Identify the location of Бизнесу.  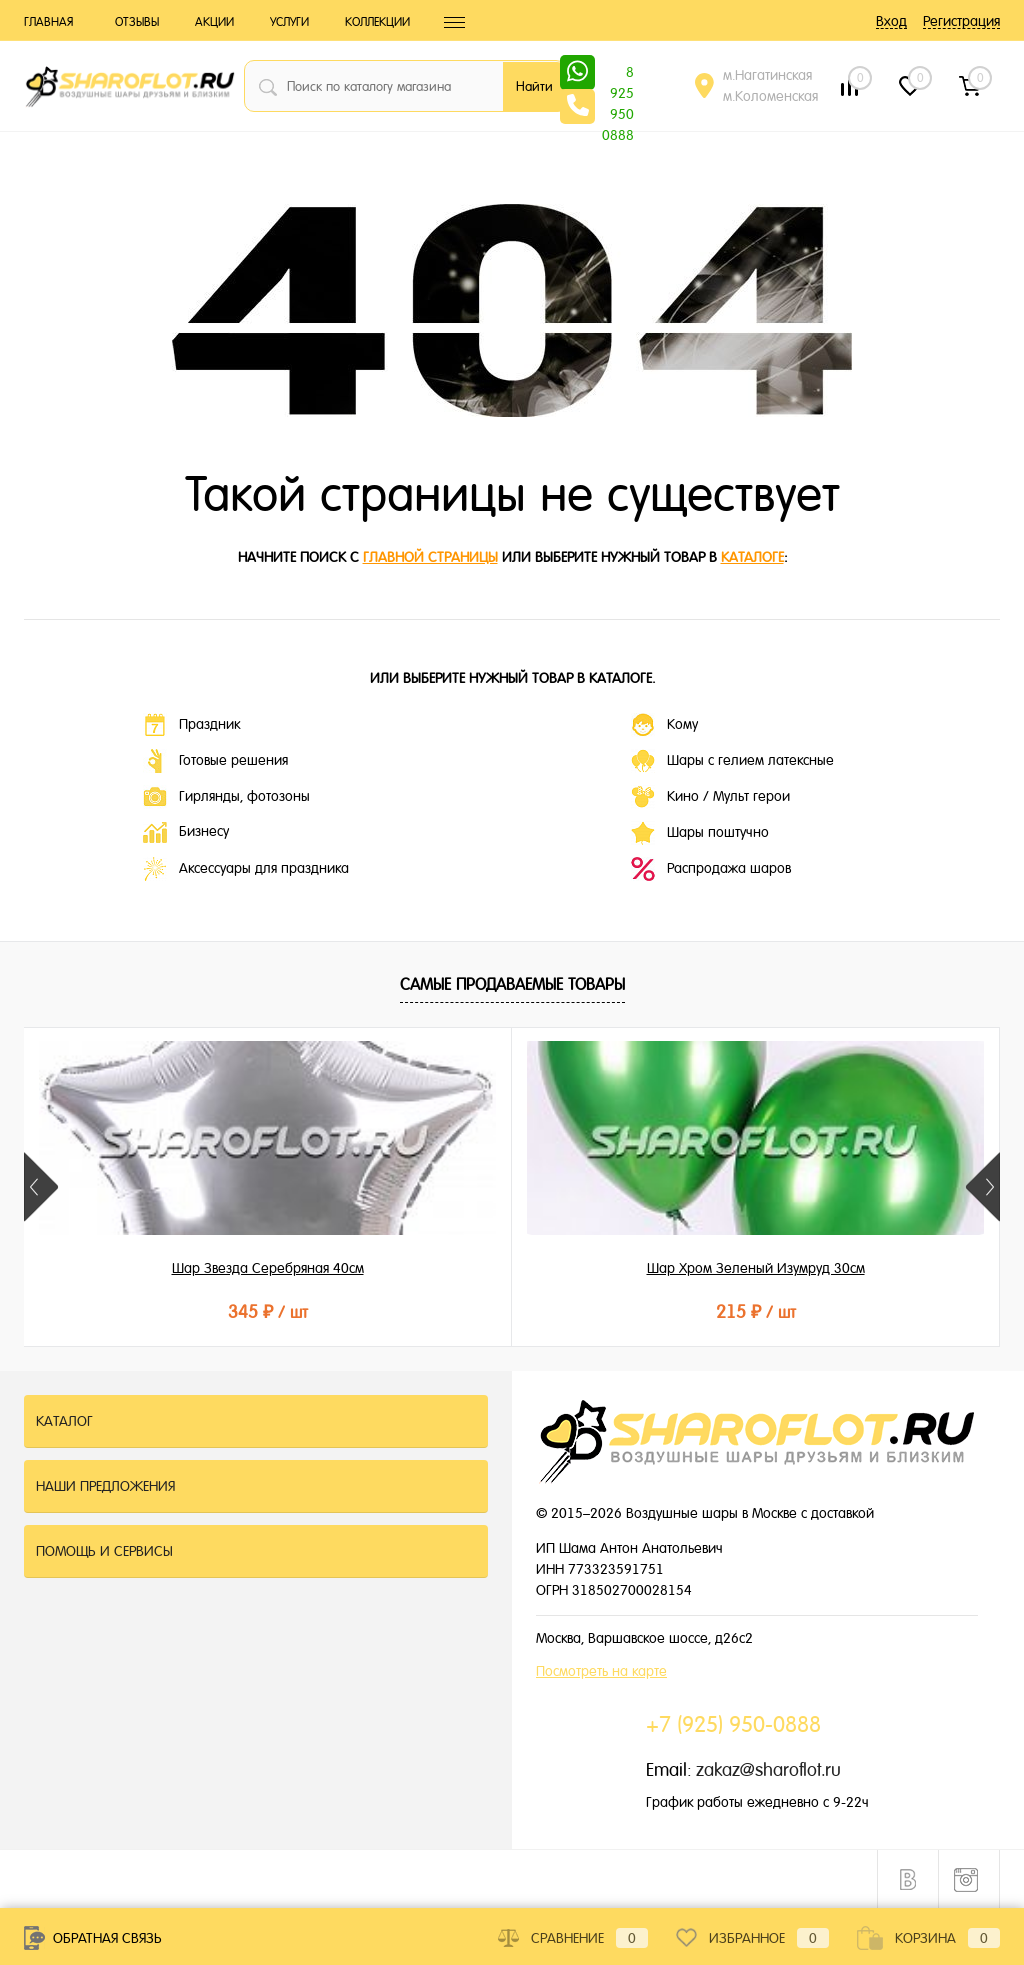
(186, 832).